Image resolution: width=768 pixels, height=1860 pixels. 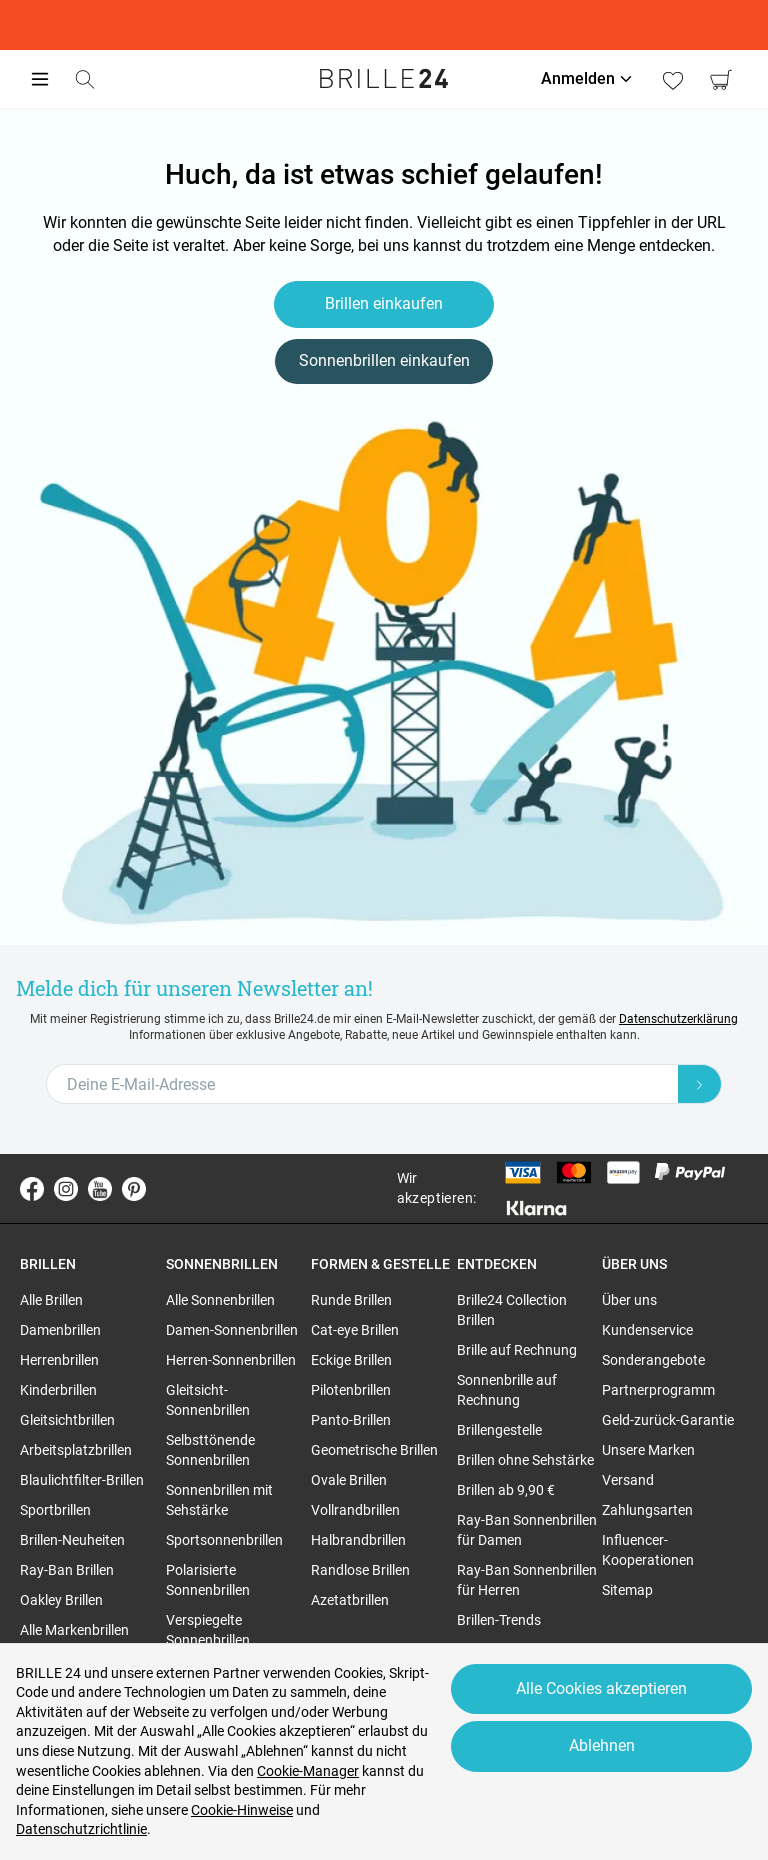 What do you see at coordinates (512, 1310) in the screenshot?
I see `Brille24 Collection Brillen [region]` at bounding box center [512, 1310].